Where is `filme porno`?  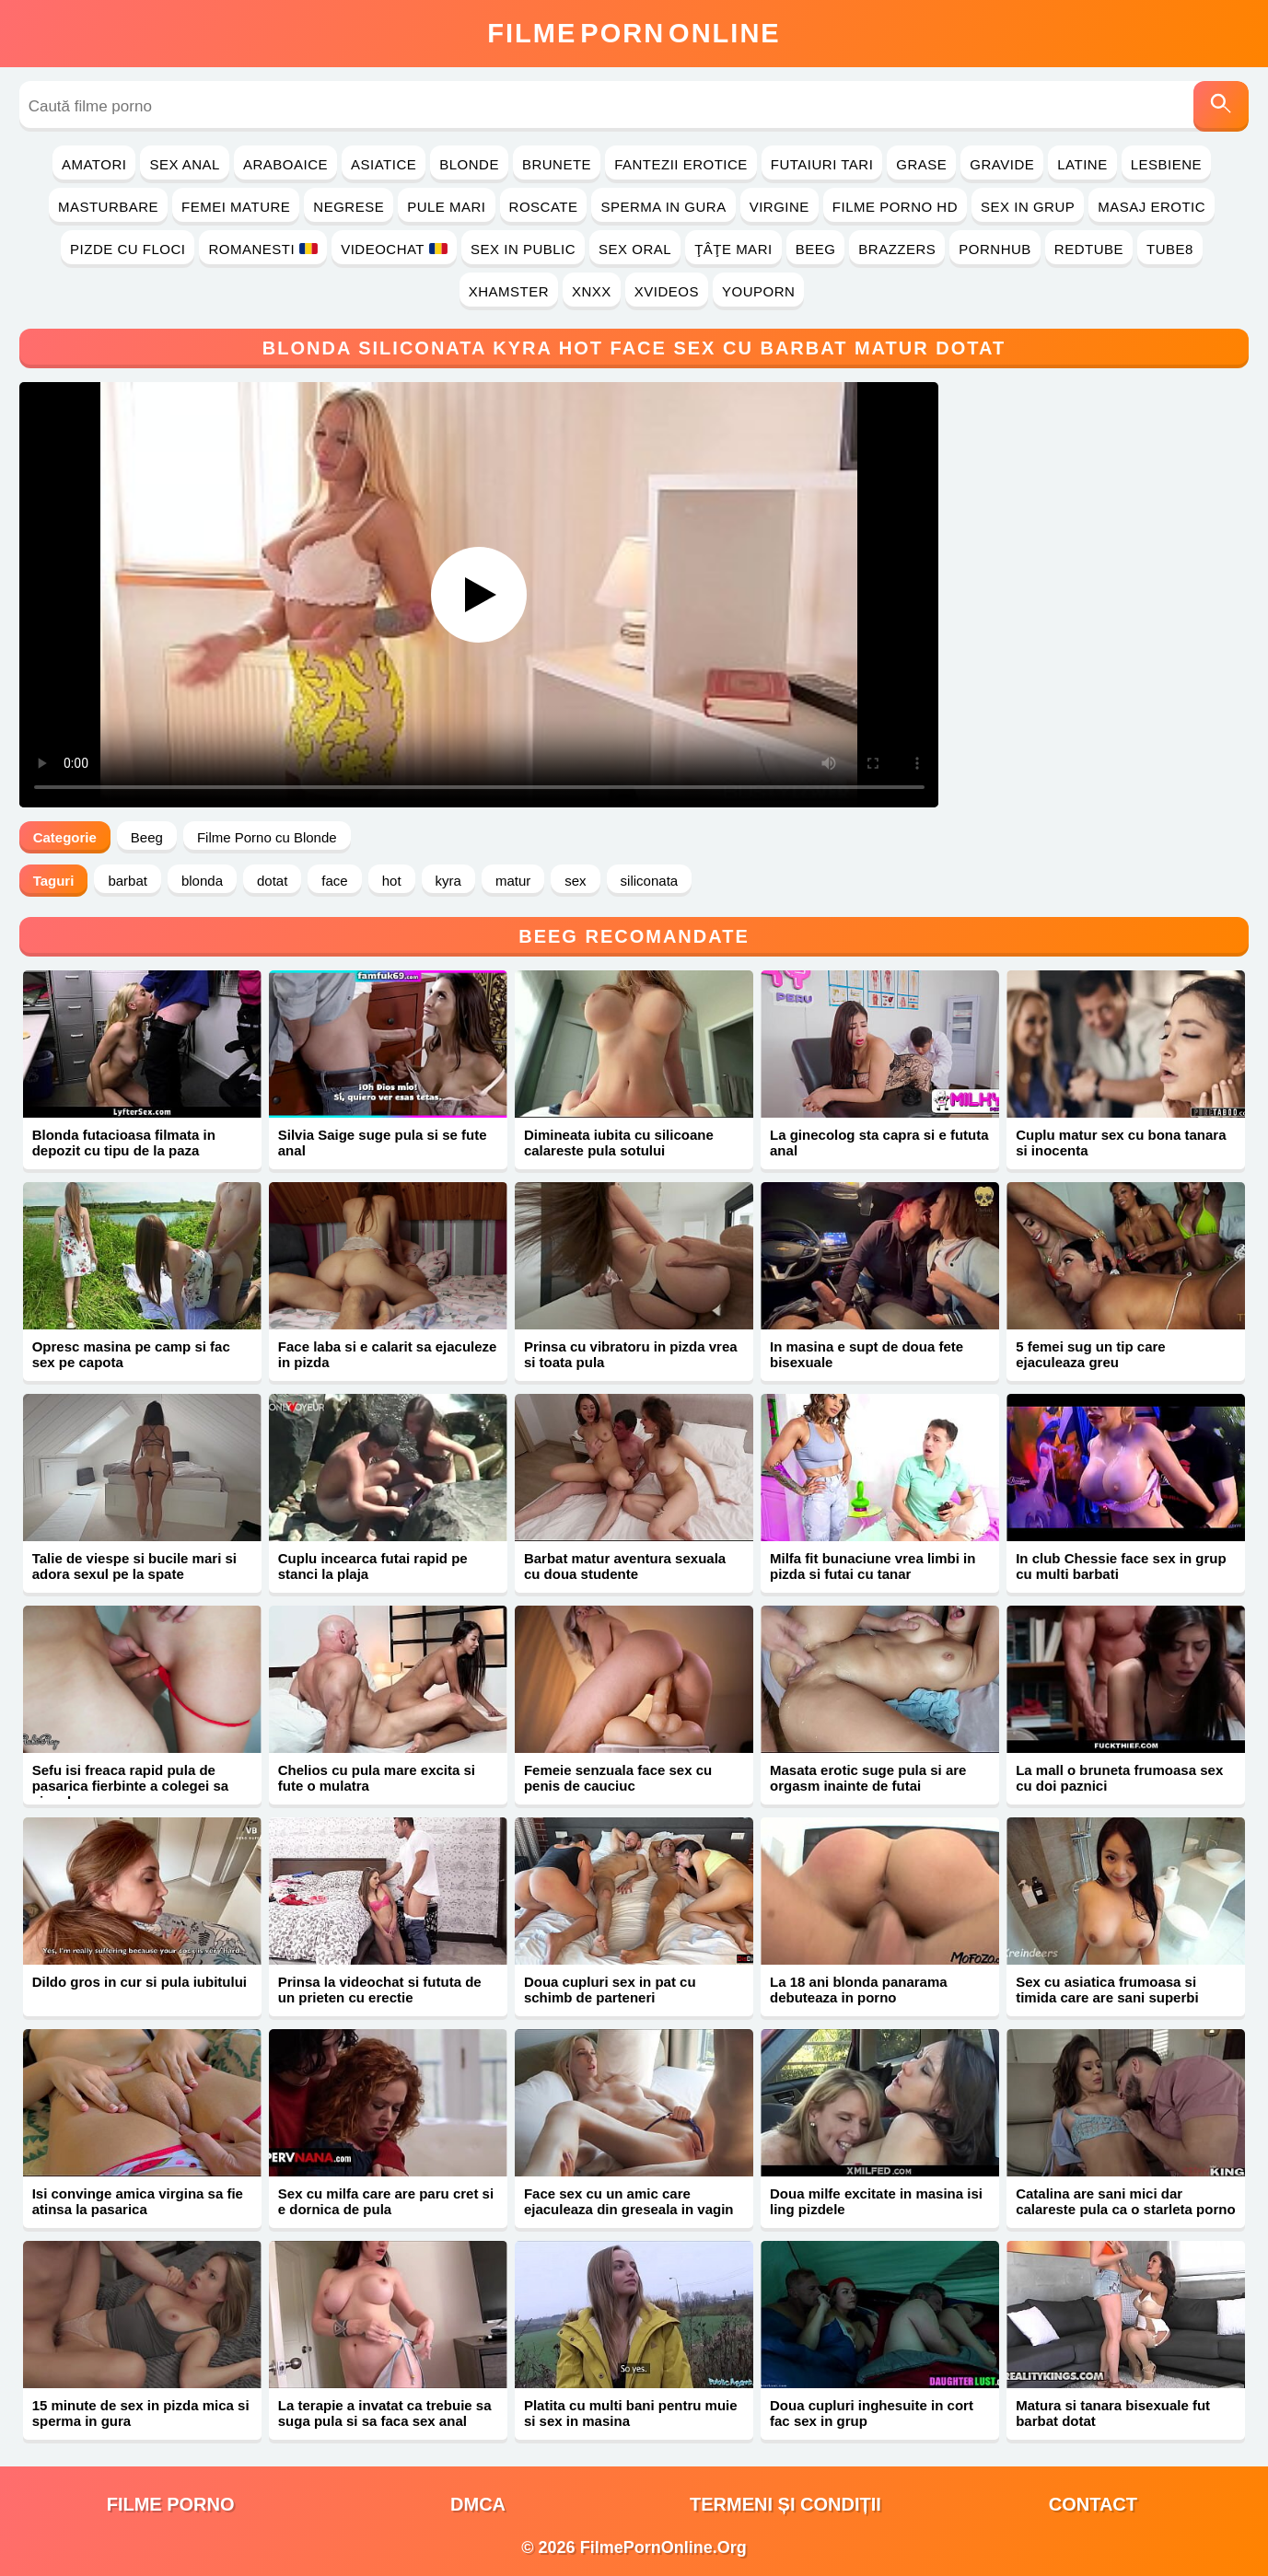
filme porno is located at coordinates (171, 2504).